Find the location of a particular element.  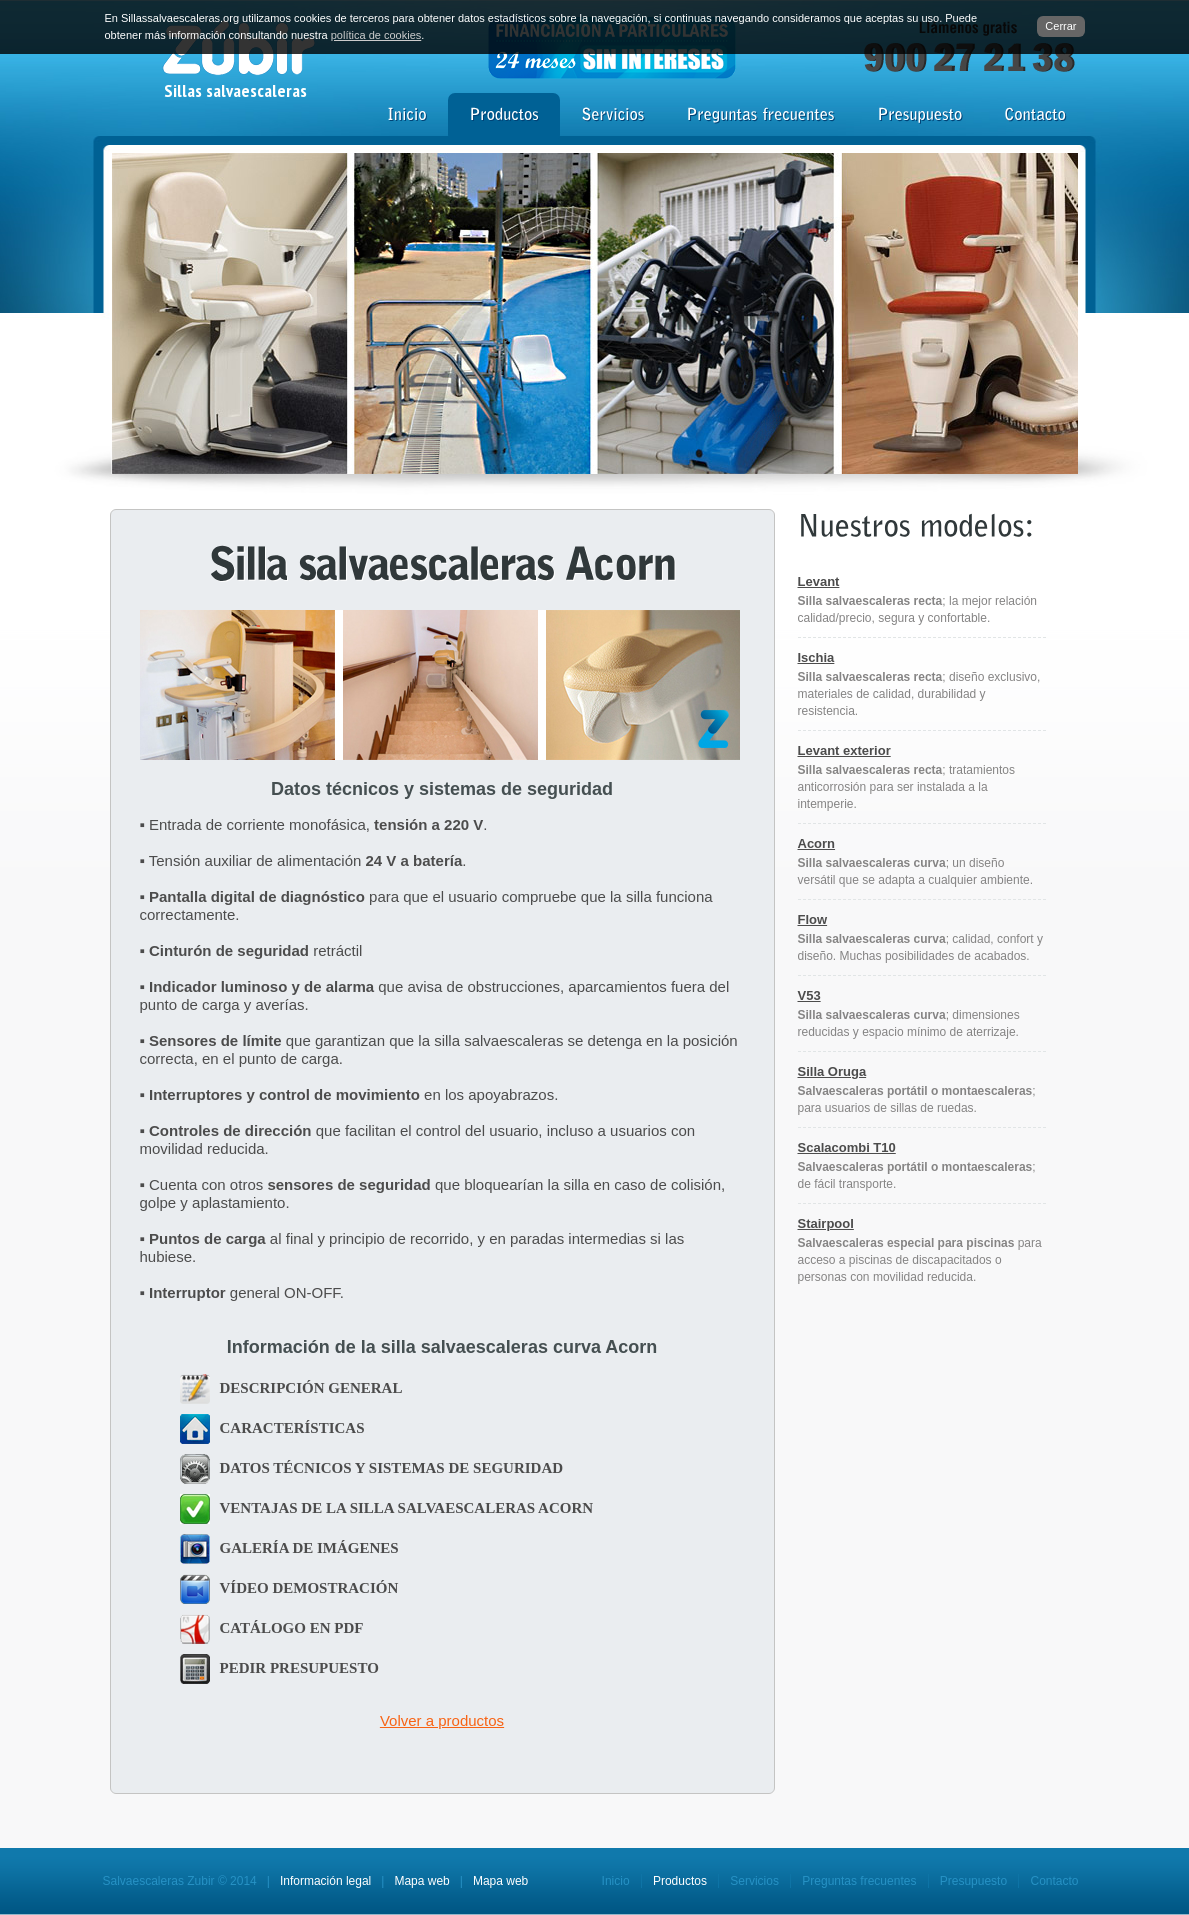

Preguntas frecuentes is located at coordinates (859, 1881).